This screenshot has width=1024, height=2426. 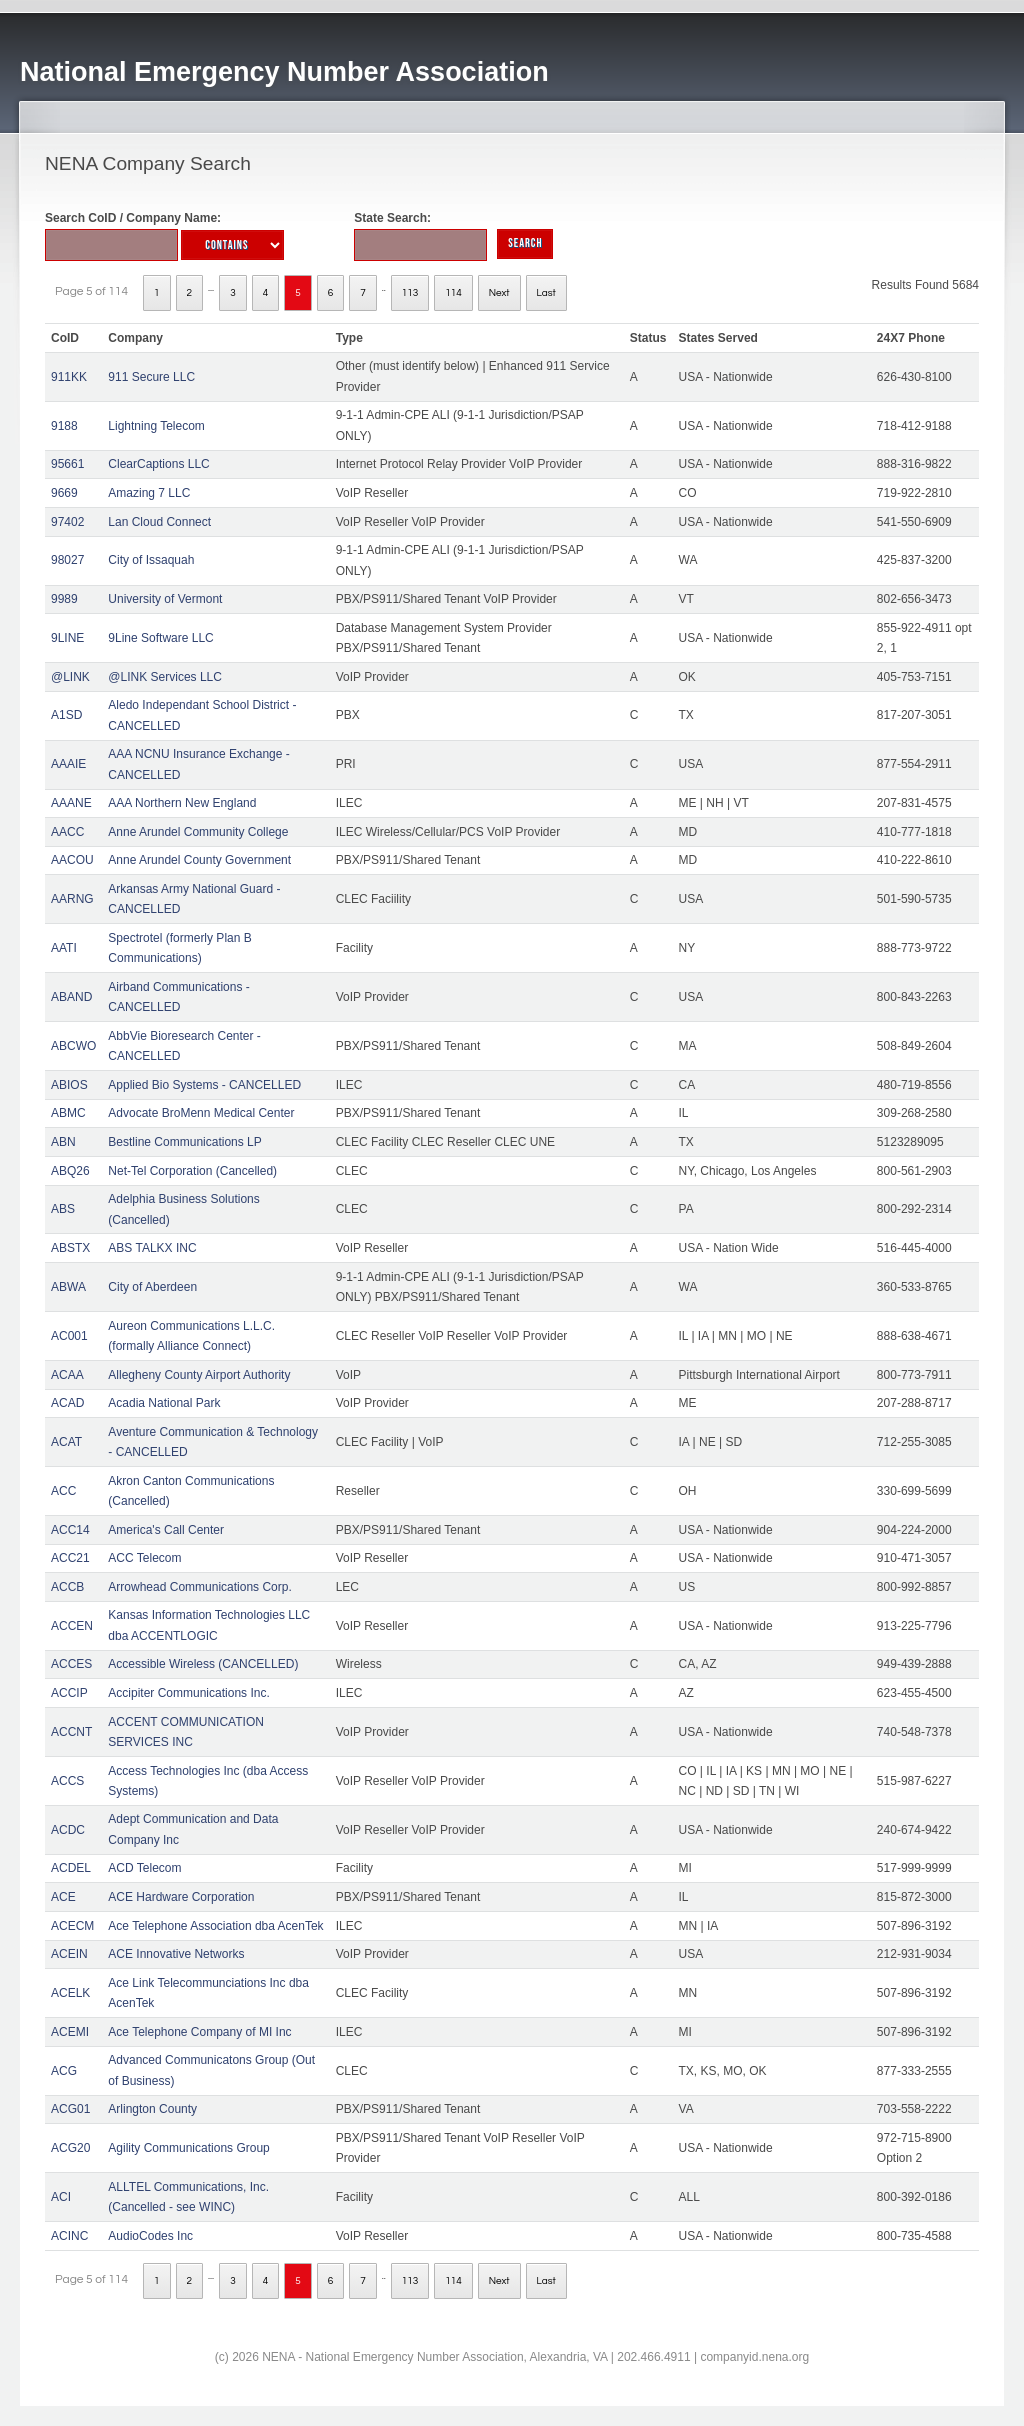 I want to click on ABCWO, so click(x=73, y=1046).